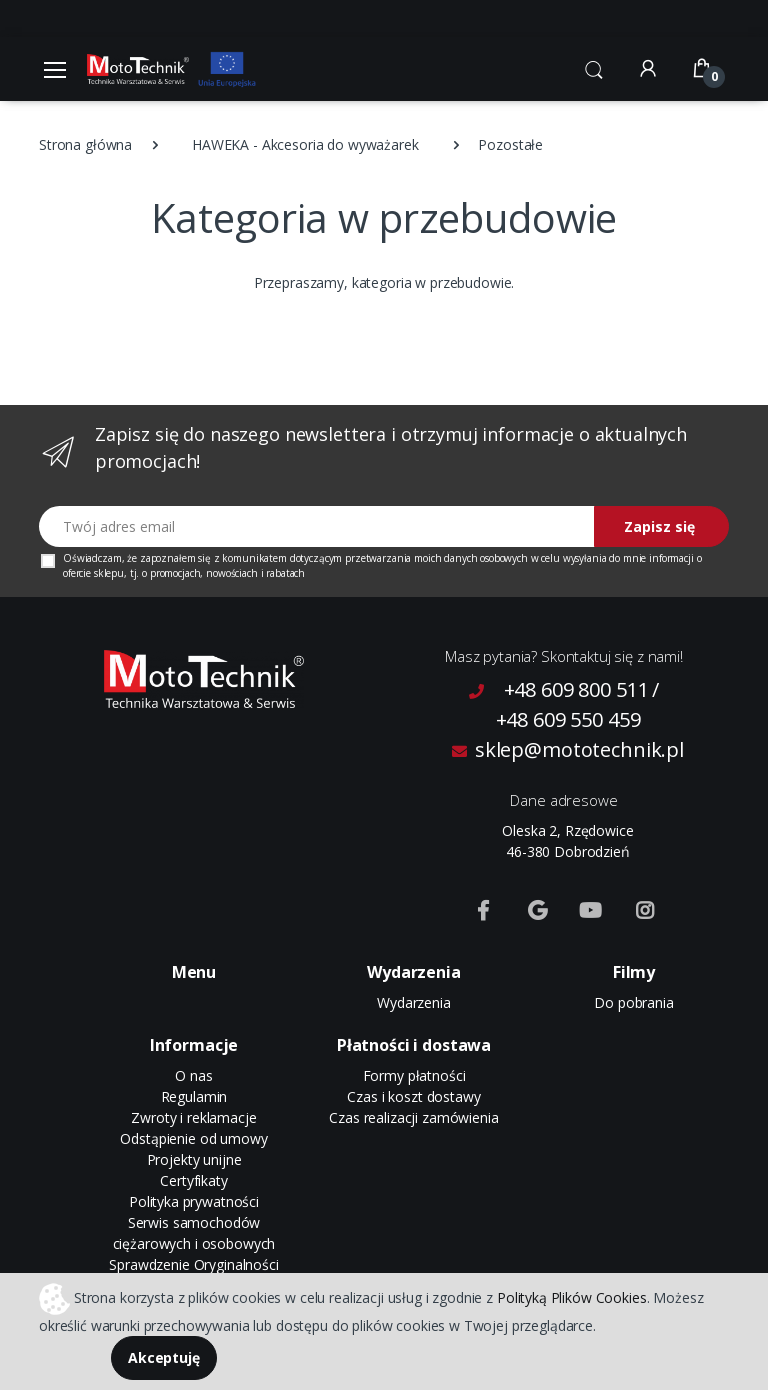  What do you see at coordinates (194, 1201) in the screenshot?
I see `Polityka prywatności` at bounding box center [194, 1201].